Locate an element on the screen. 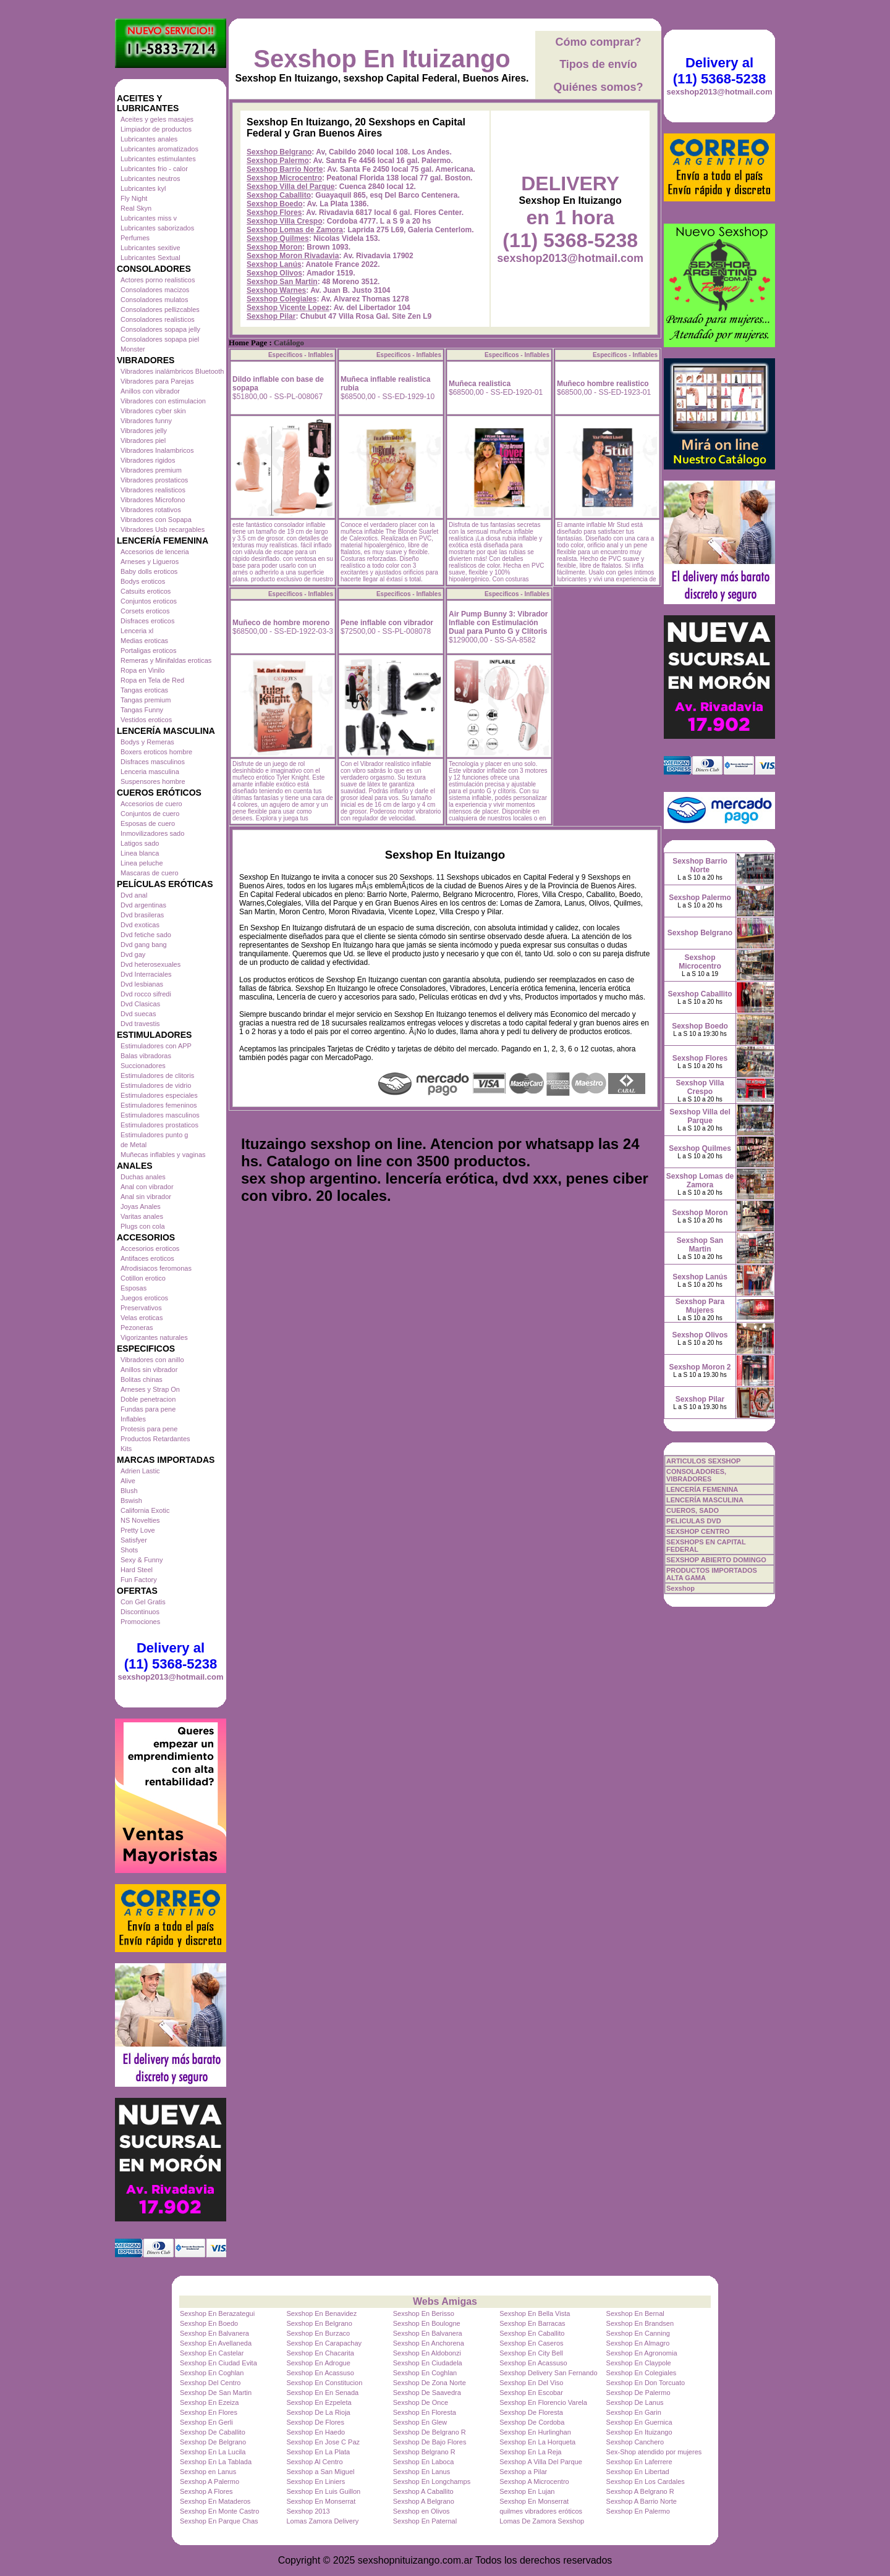 The width and height of the screenshot is (890, 2576). Estimuladores femeninos is located at coordinates (159, 1105).